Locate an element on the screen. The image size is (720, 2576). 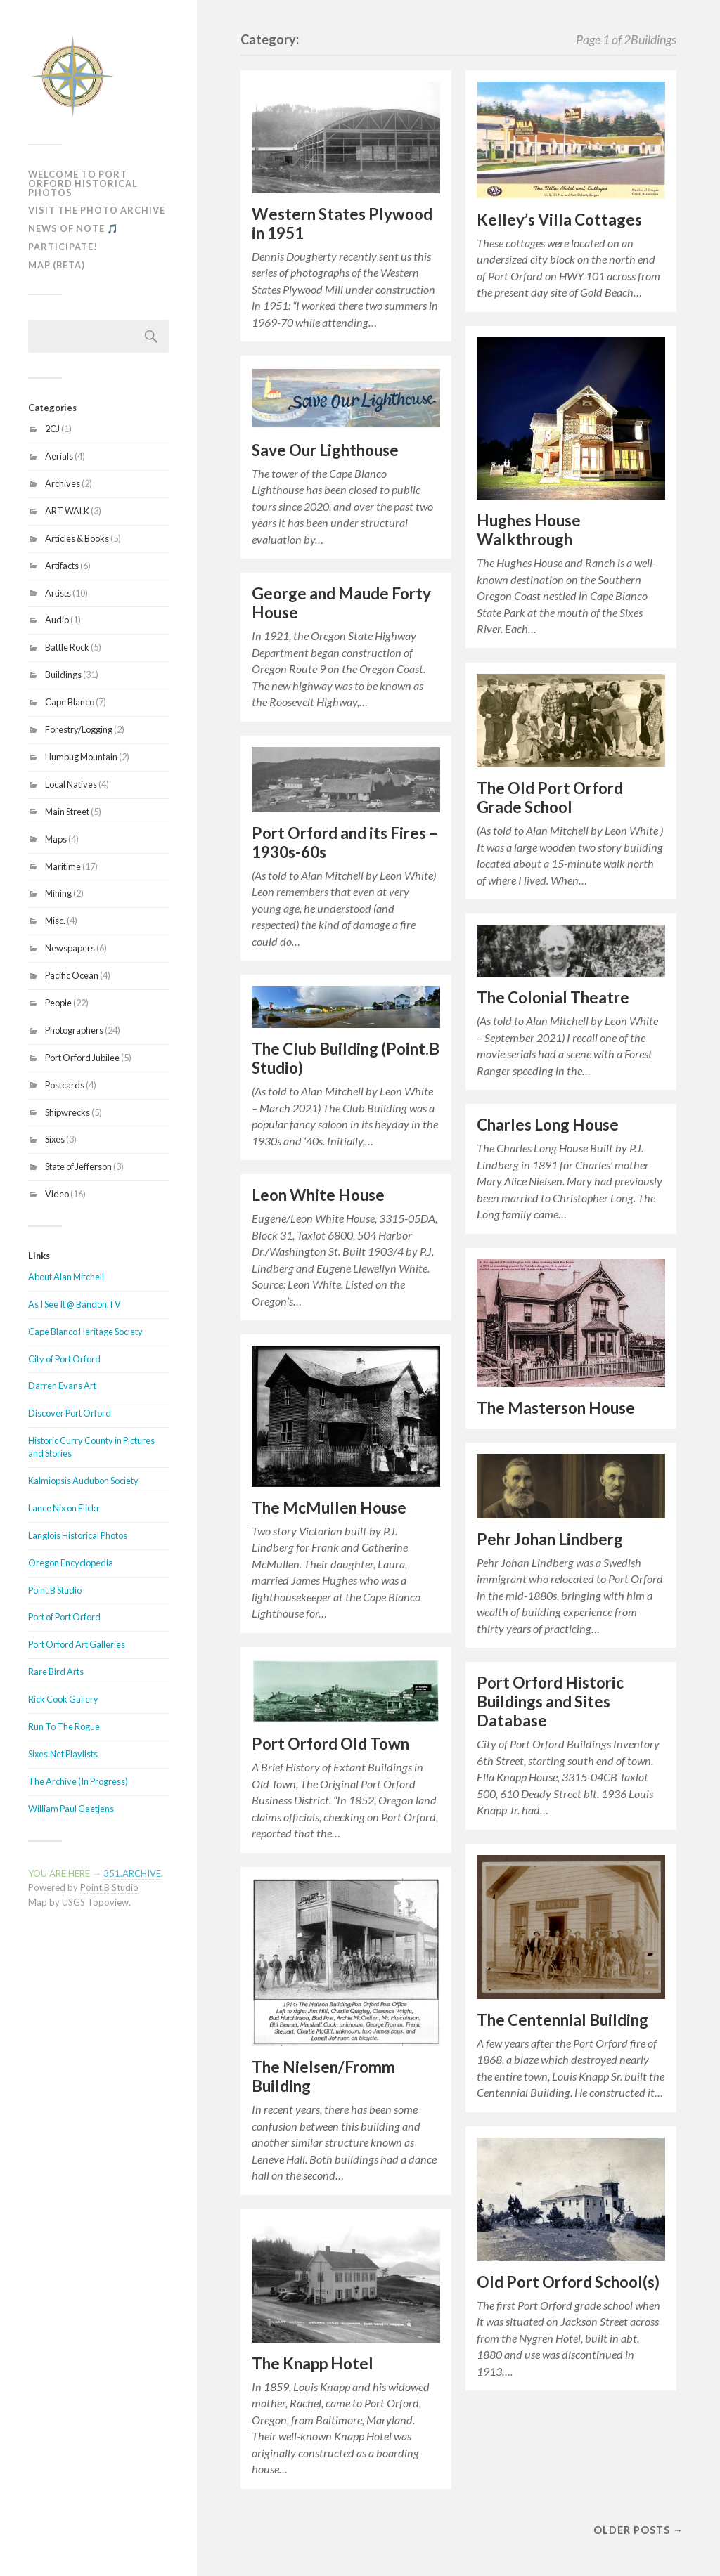
2CJ is located at coordinates (52, 428).